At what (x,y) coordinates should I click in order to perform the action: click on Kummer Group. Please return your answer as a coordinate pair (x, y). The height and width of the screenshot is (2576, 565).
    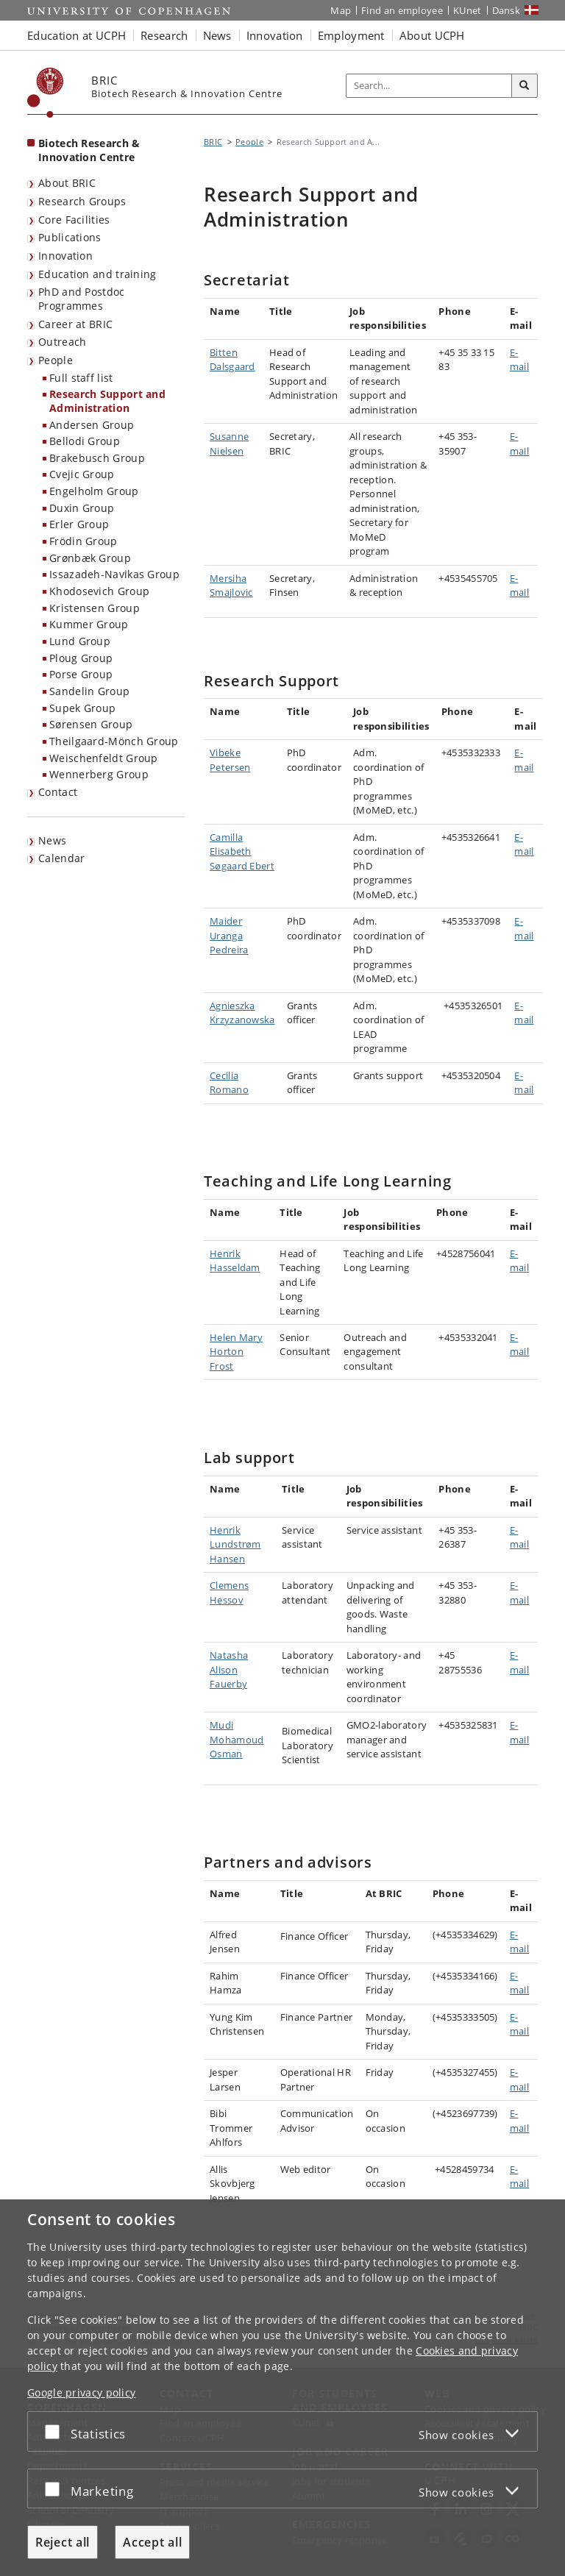
    Looking at the image, I should click on (89, 624).